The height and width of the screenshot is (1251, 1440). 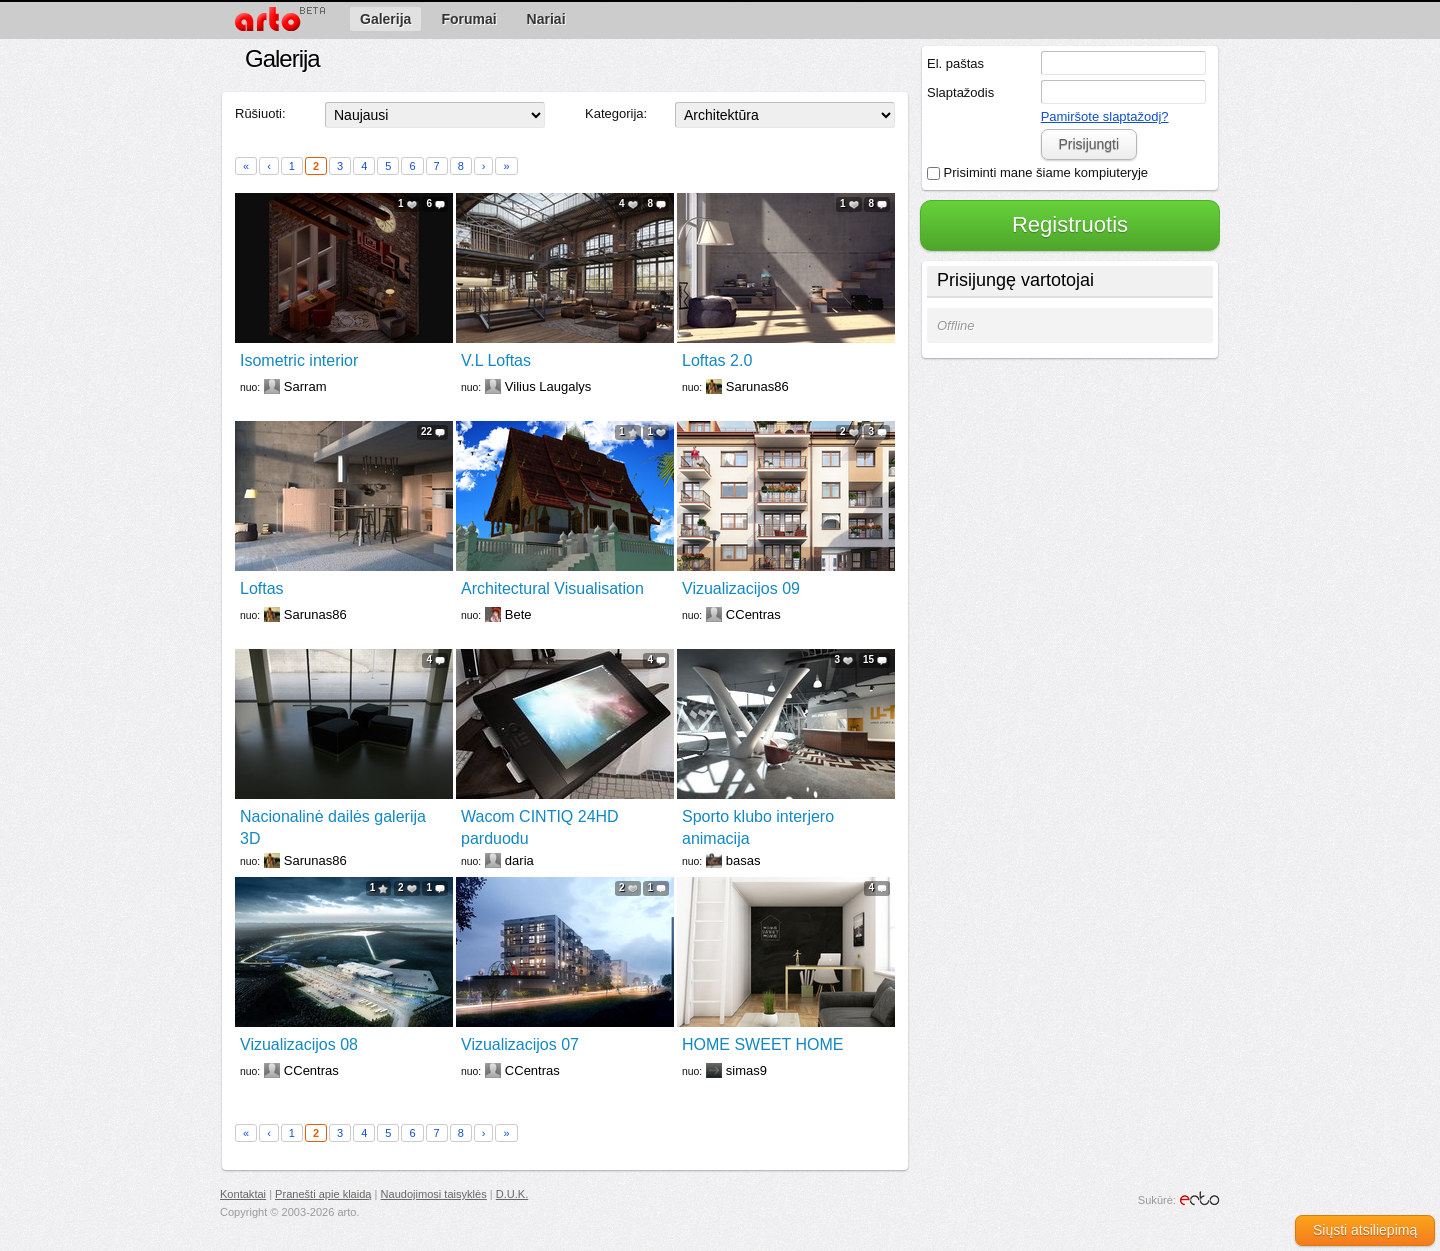 What do you see at coordinates (1088, 144) in the screenshot?
I see `Prisijungti` at bounding box center [1088, 144].